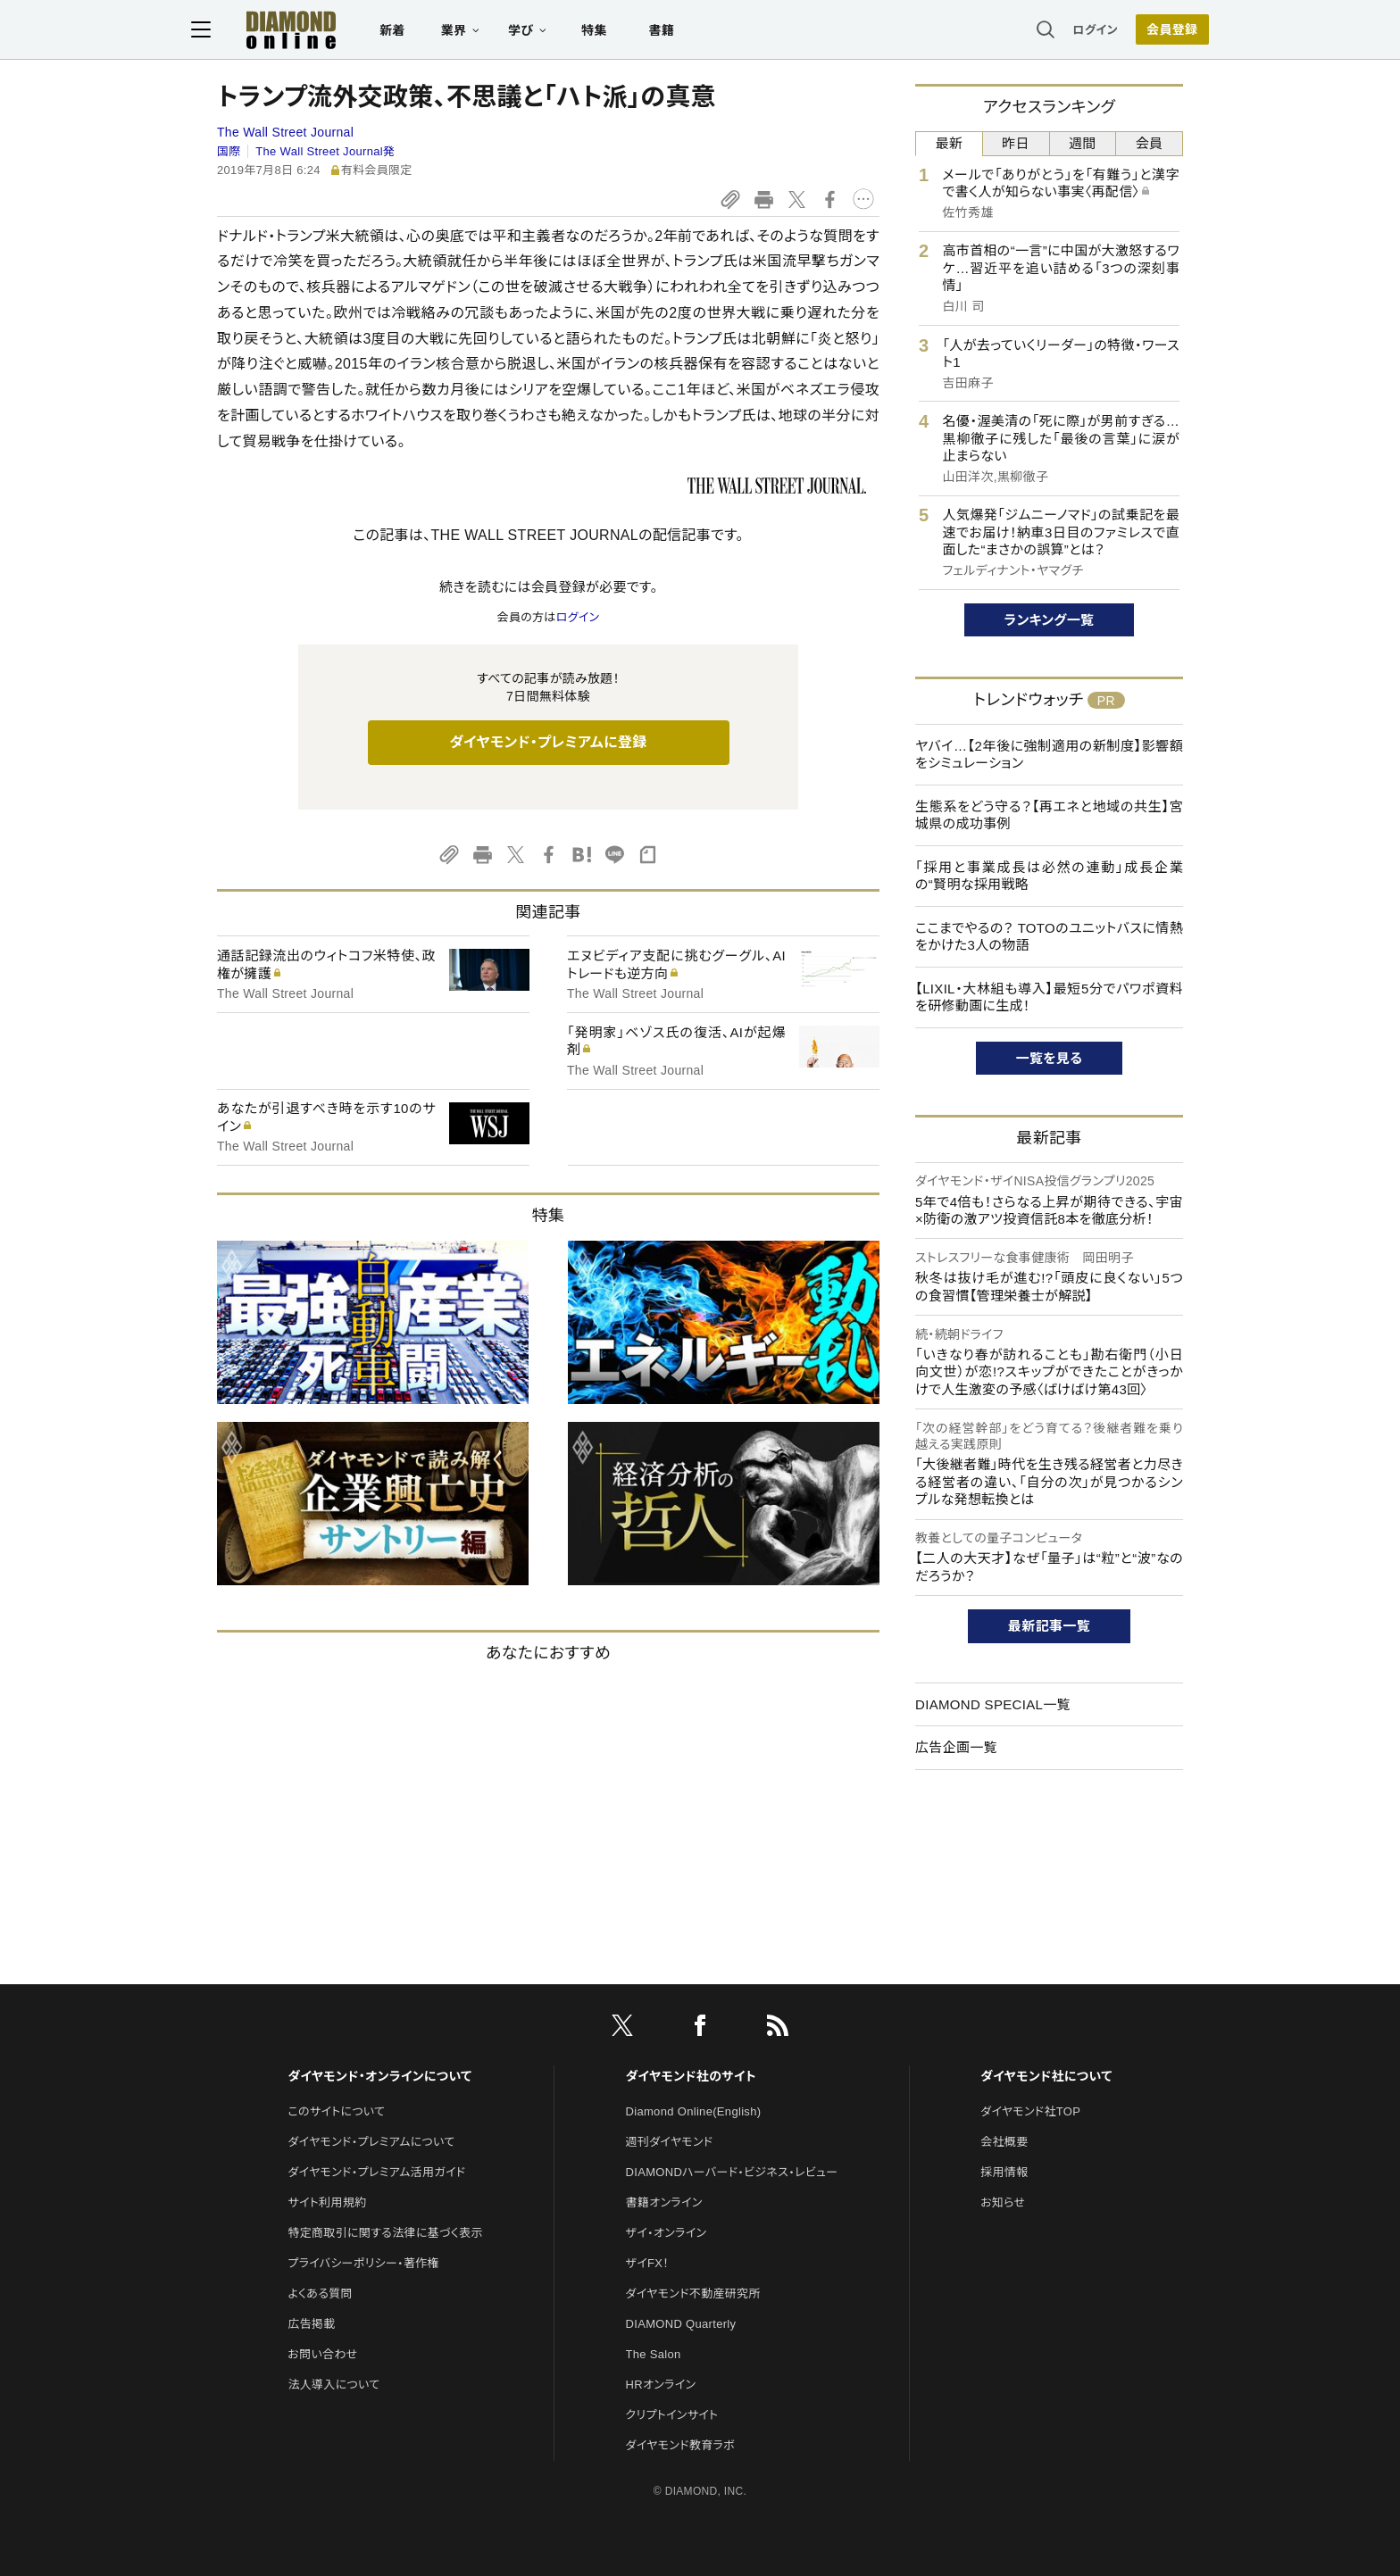 The image size is (1400, 2576). What do you see at coordinates (333, 2384) in the screenshot?
I see `法人導入について` at bounding box center [333, 2384].